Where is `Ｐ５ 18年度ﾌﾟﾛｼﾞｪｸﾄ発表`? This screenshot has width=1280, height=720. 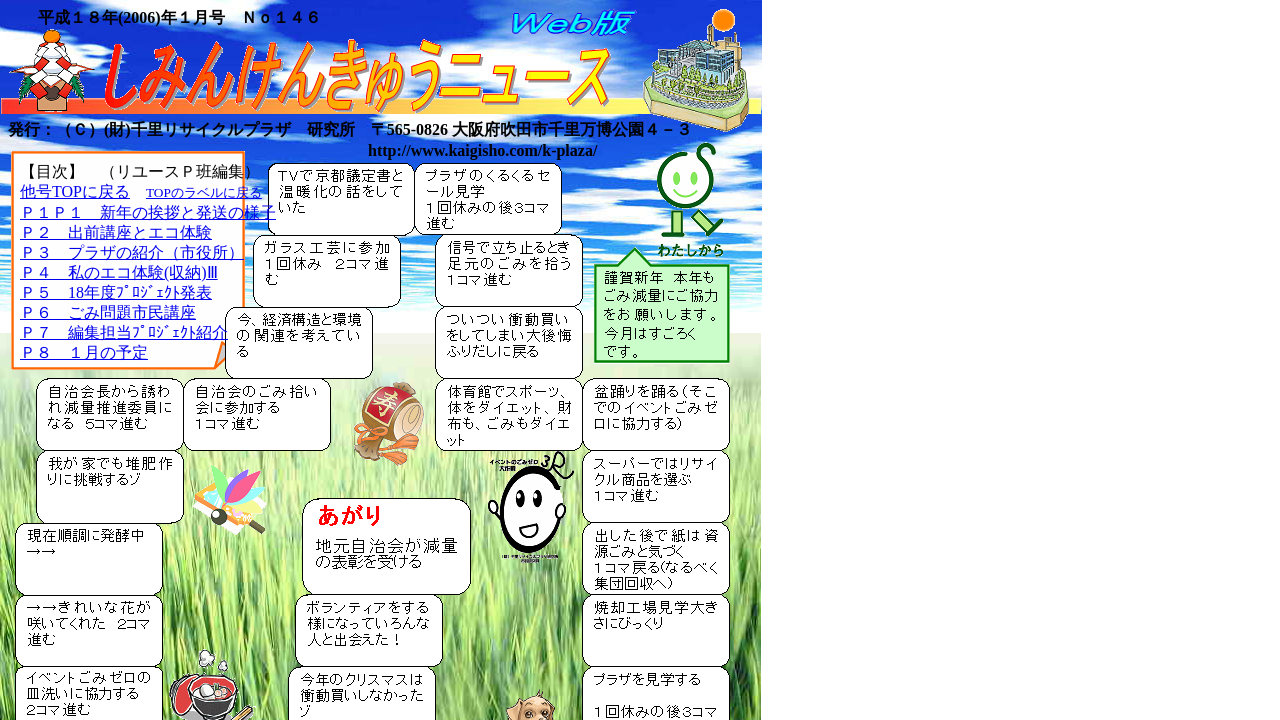 Ｐ５ 18年度ﾌﾟﾛｼﾞｪｸﾄ発表 is located at coordinates (116, 292).